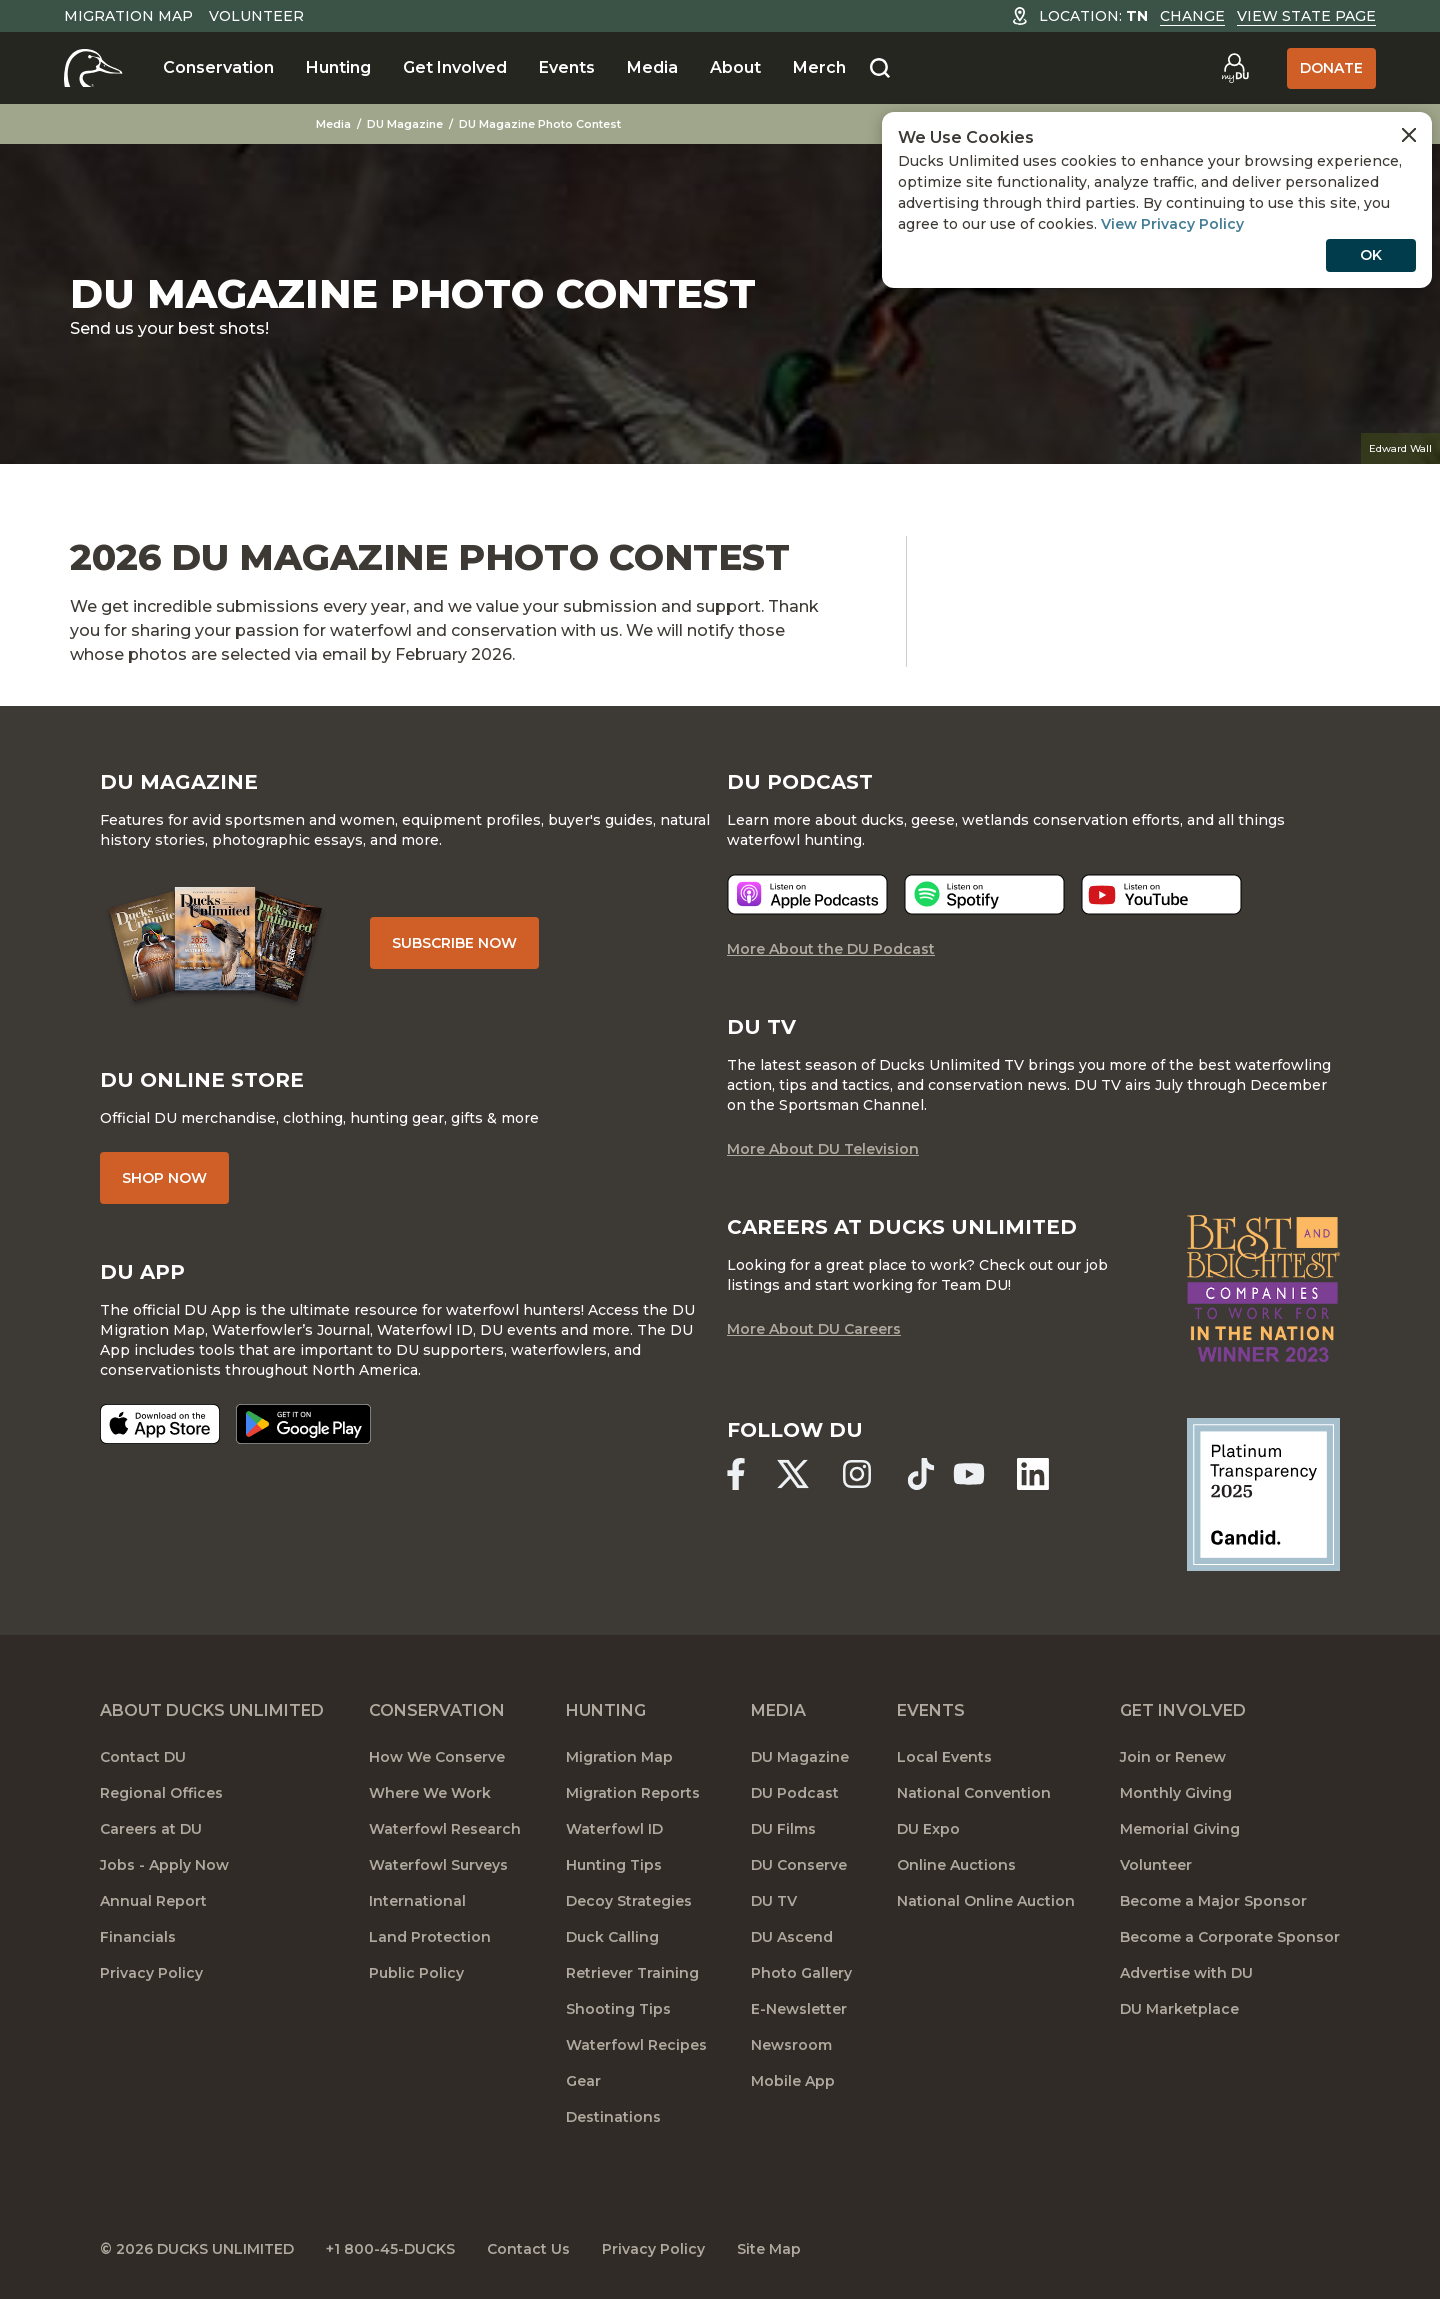 This screenshot has height=2299, width=1440. What do you see at coordinates (567, 67) in the screenshot?
I see `Events` at bounding box center [567, 67].